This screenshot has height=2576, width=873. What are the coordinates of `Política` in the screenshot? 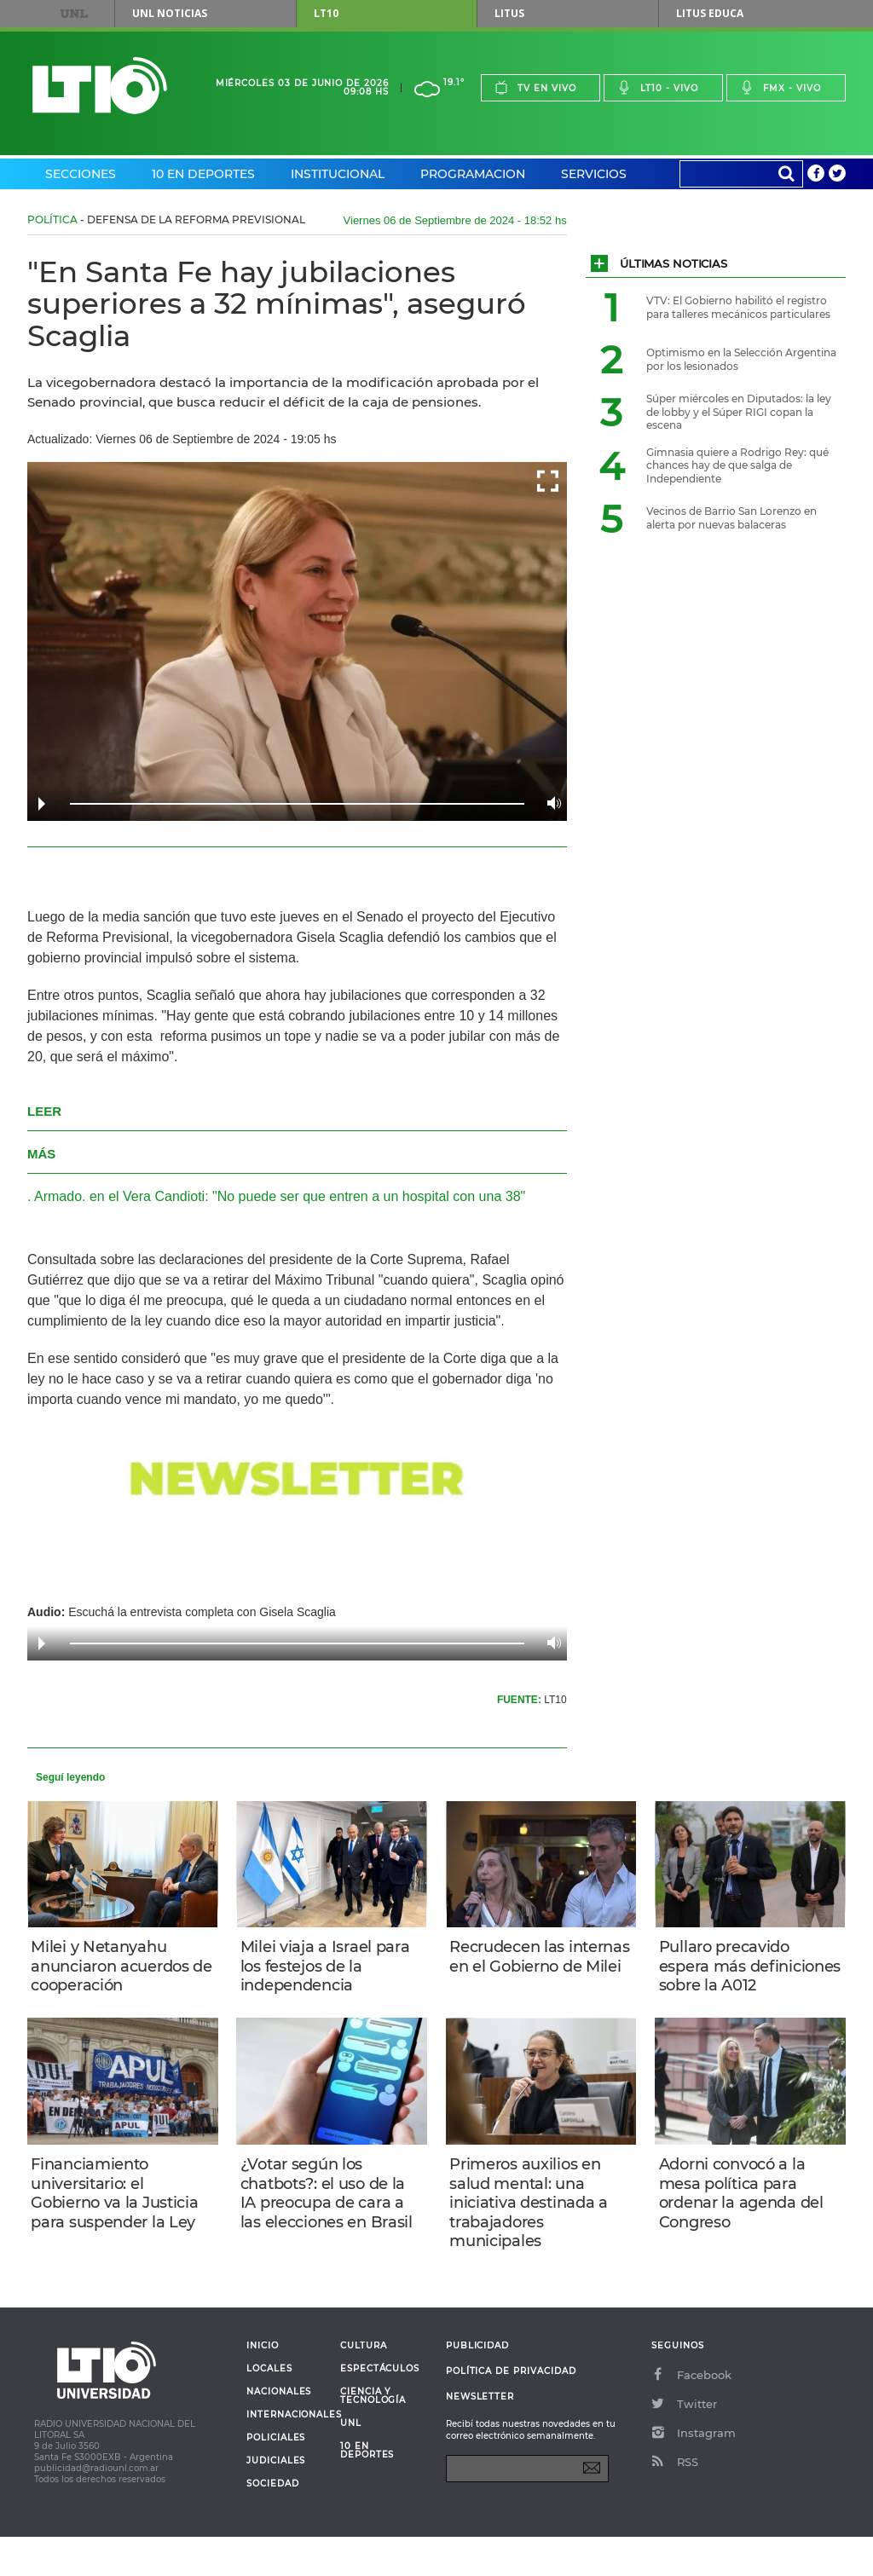 It's located at (52, 219).